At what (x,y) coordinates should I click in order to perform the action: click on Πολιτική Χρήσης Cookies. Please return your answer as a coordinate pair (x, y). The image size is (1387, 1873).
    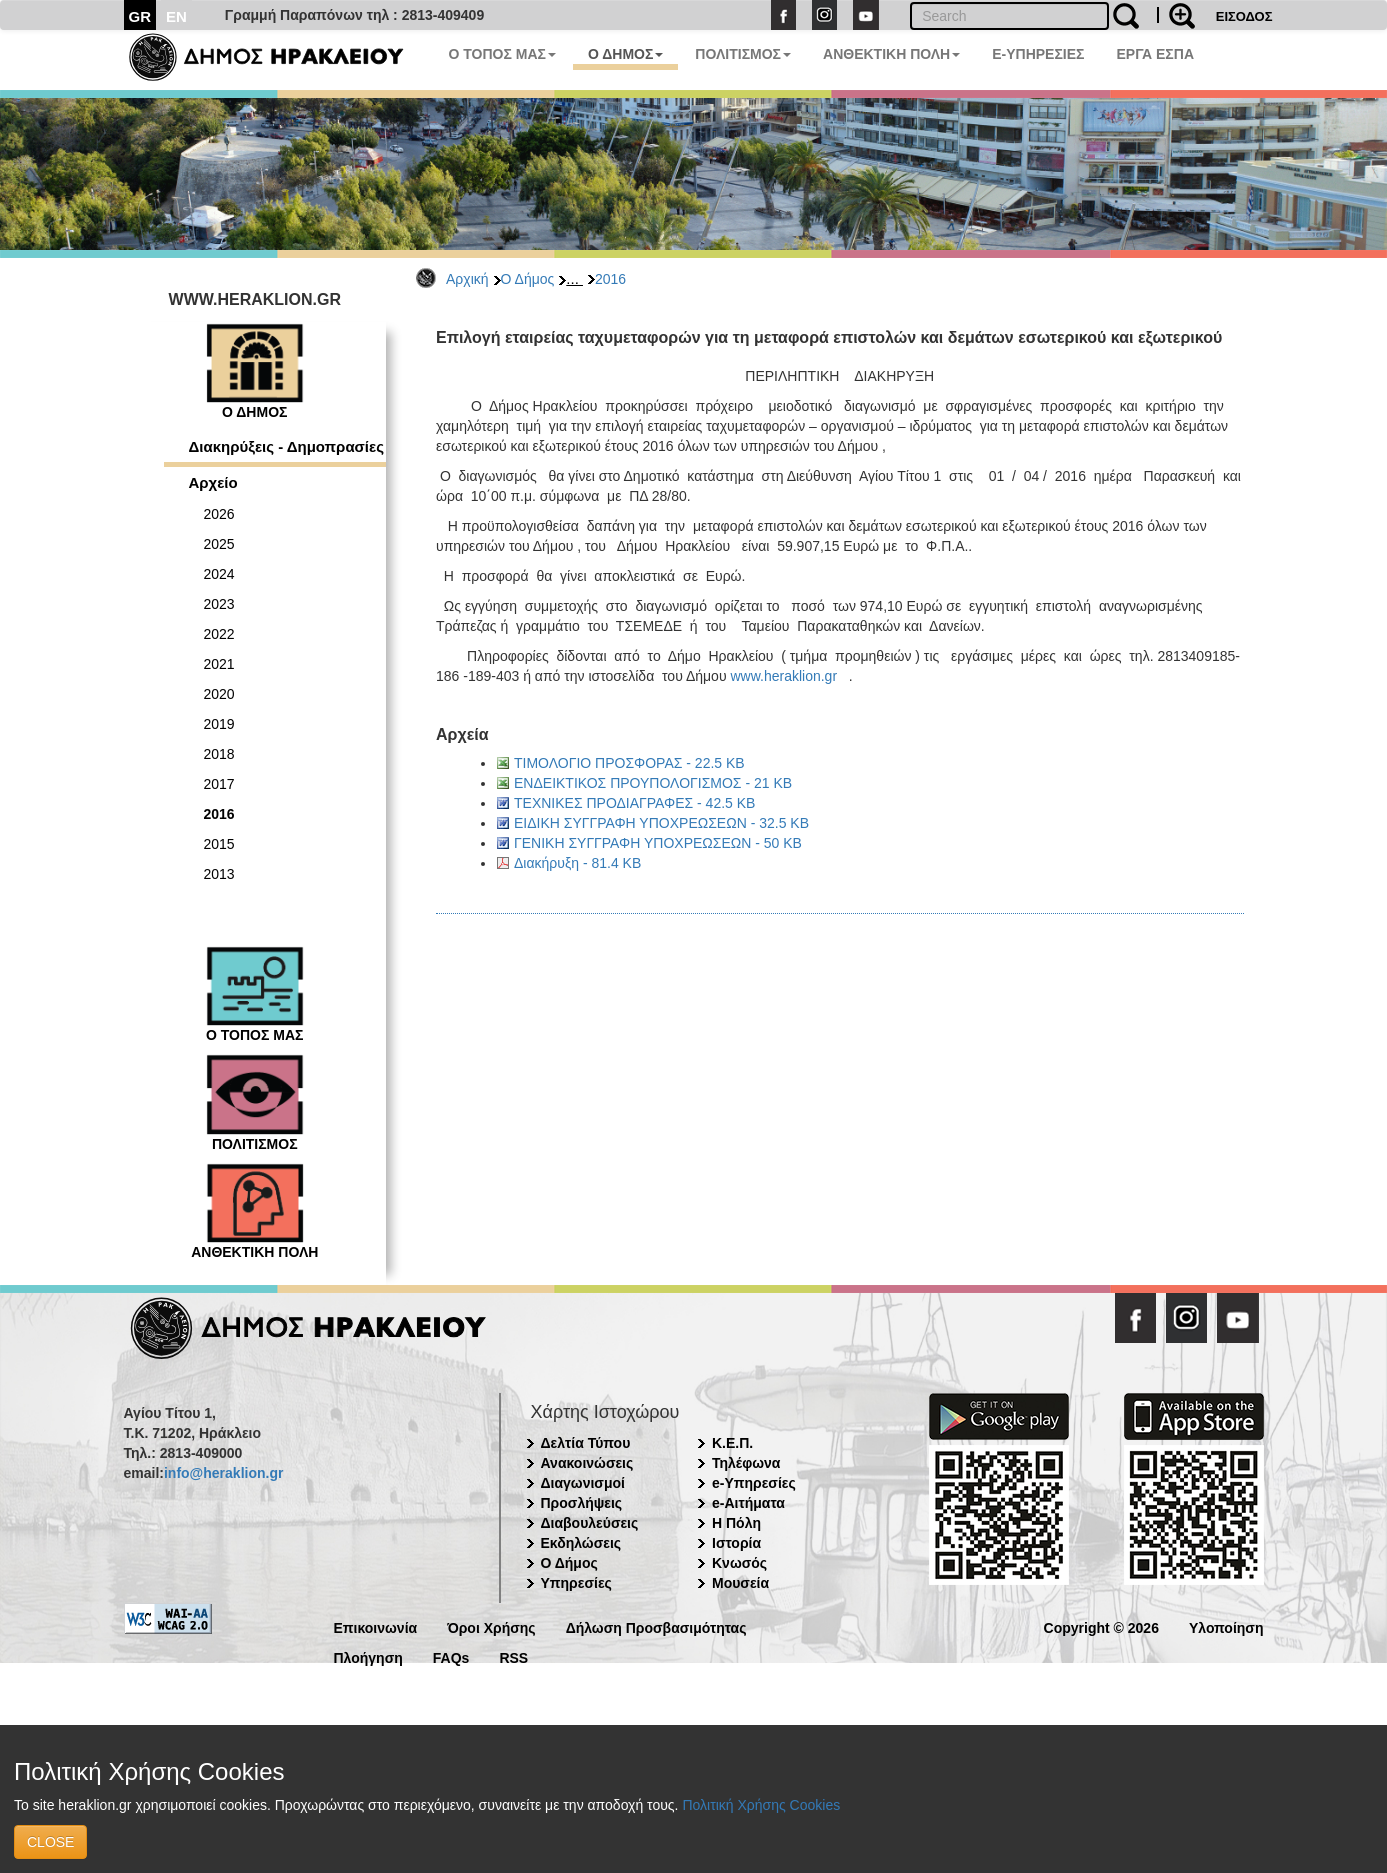
    Looking at the image, I should click on (761, 1805).